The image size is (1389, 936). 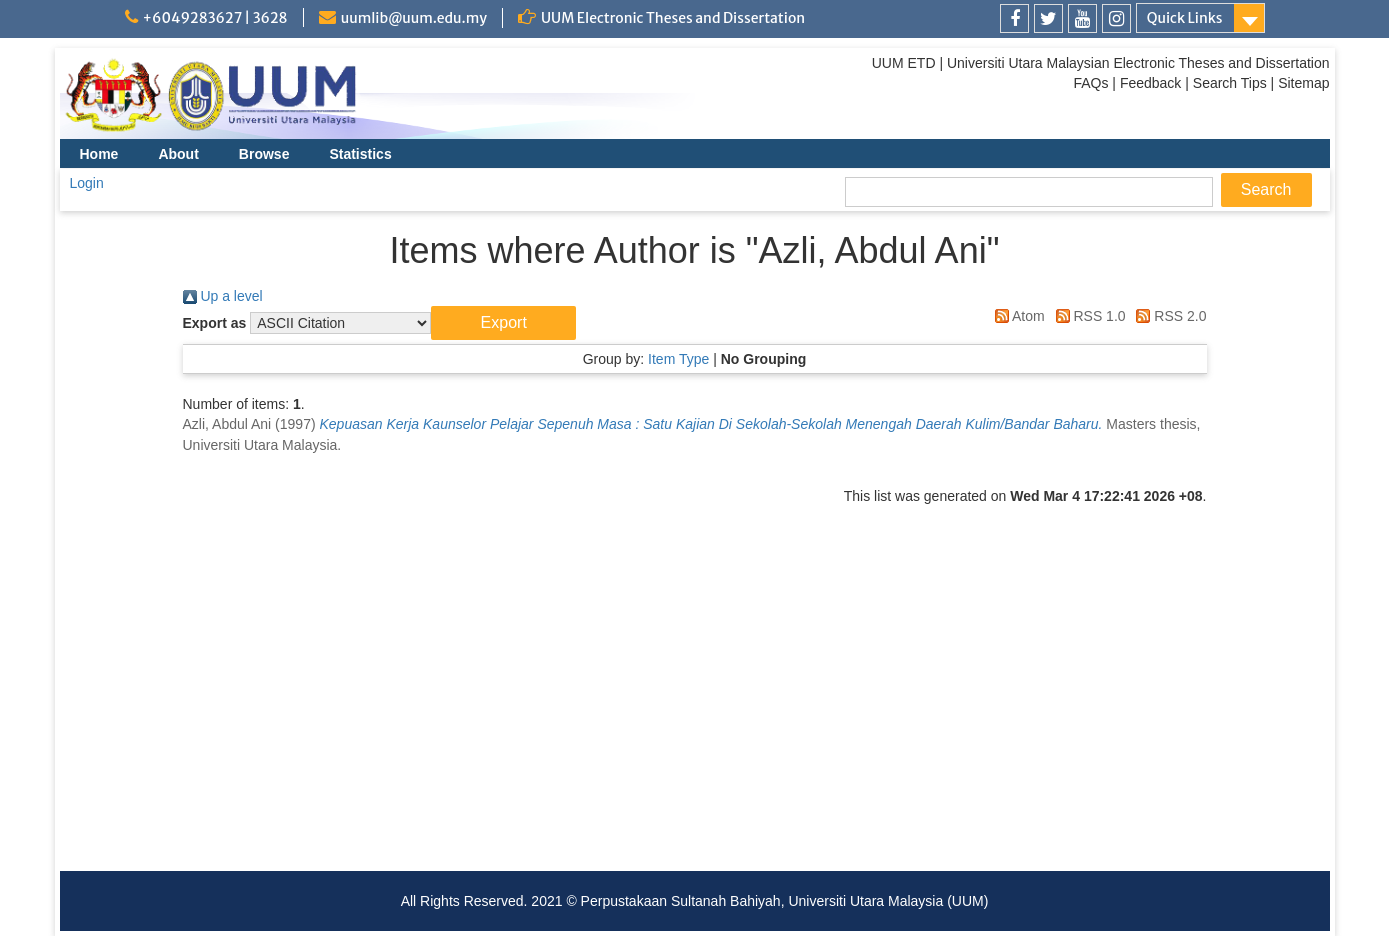 I want to click on Login, so click(x=87, y=183).